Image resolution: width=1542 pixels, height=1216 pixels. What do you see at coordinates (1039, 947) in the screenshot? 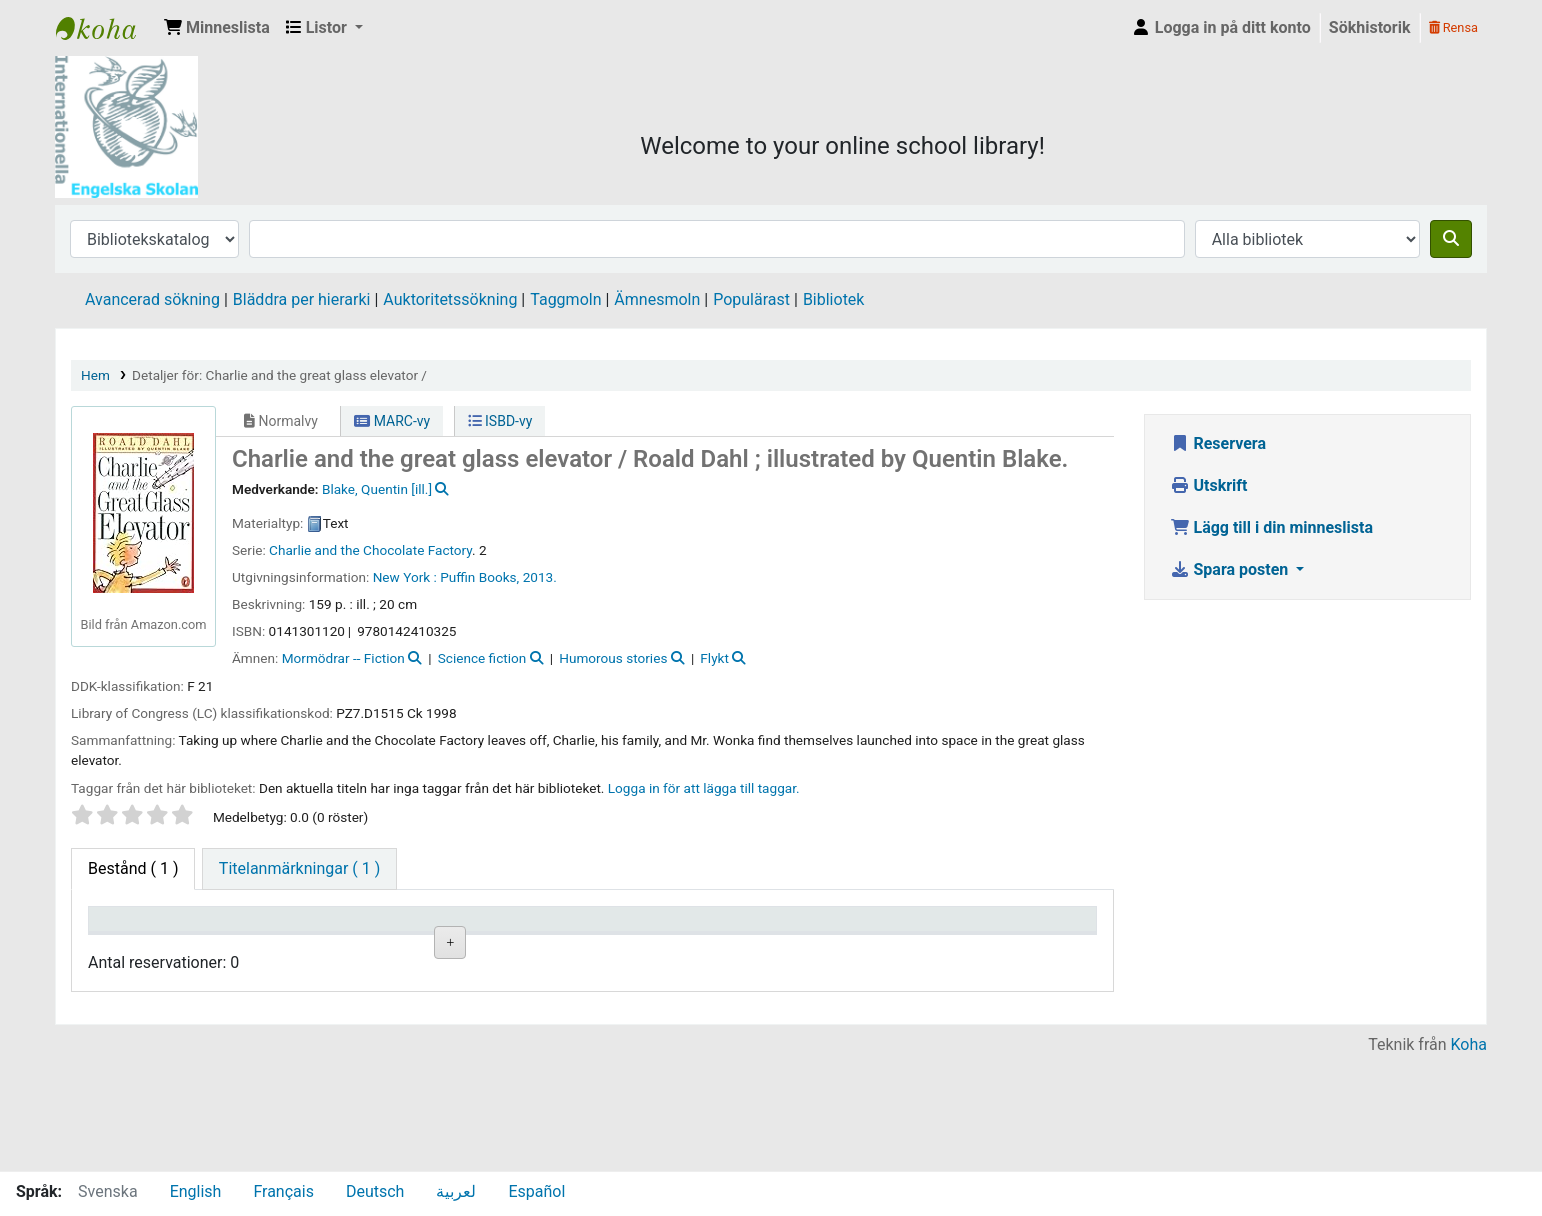
I see `Exemplarreservationer [Exemplarreservationer: activate to sort column ascending]` at bounding box center [1039, 947].